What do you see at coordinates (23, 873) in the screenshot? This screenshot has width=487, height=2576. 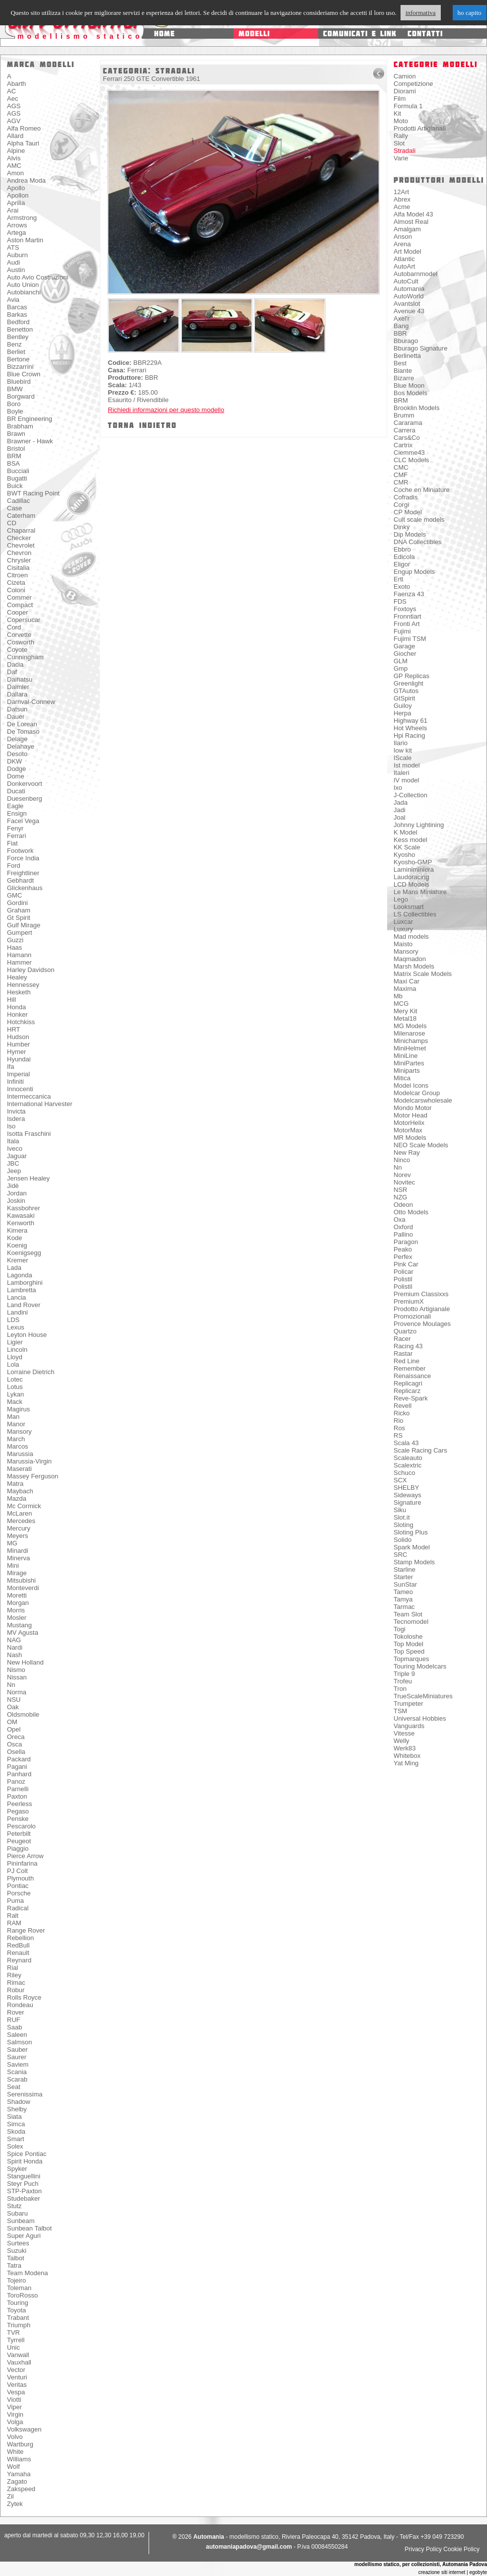 I see `Freightliner` at bounding box center [23, 873].